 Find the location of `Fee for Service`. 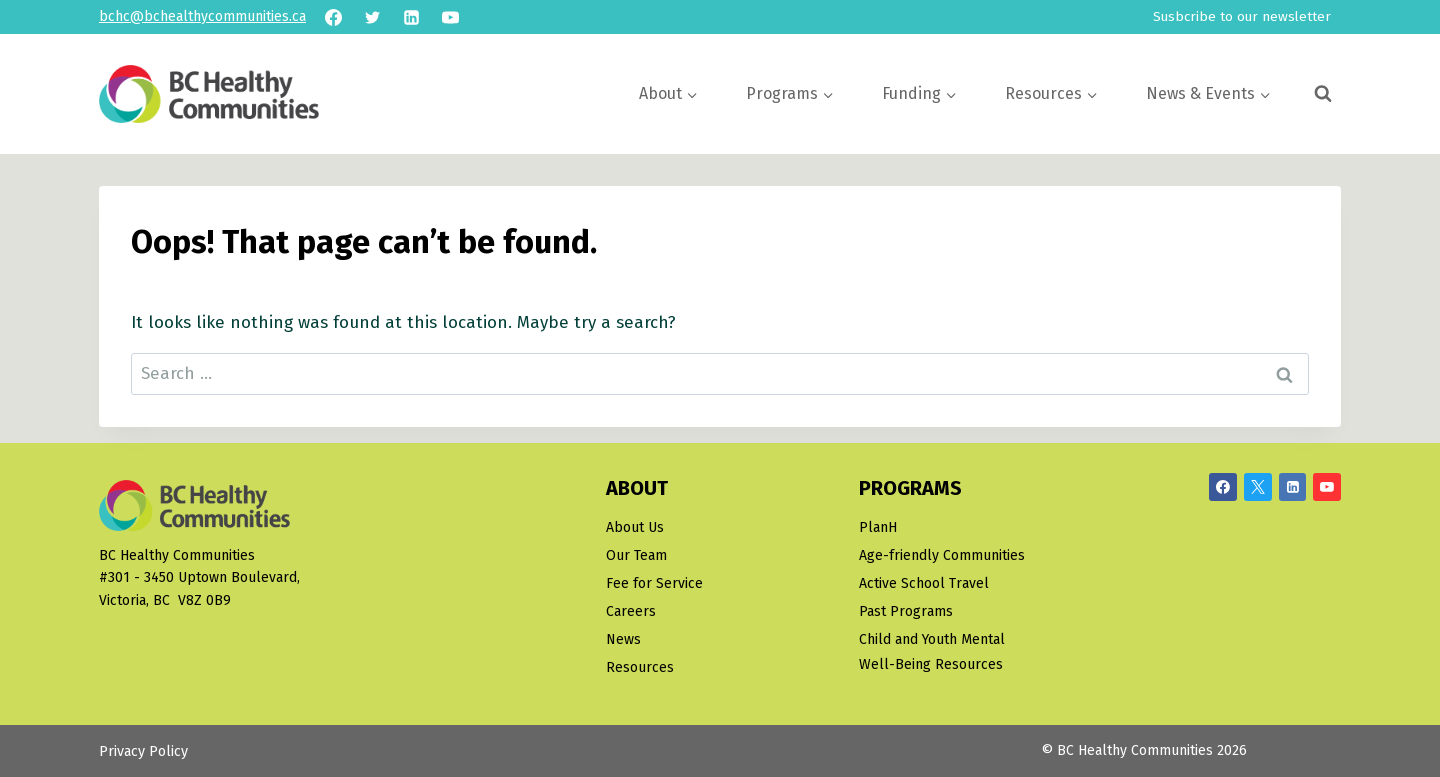

Fee for Service is located at coordinates (654, 583).